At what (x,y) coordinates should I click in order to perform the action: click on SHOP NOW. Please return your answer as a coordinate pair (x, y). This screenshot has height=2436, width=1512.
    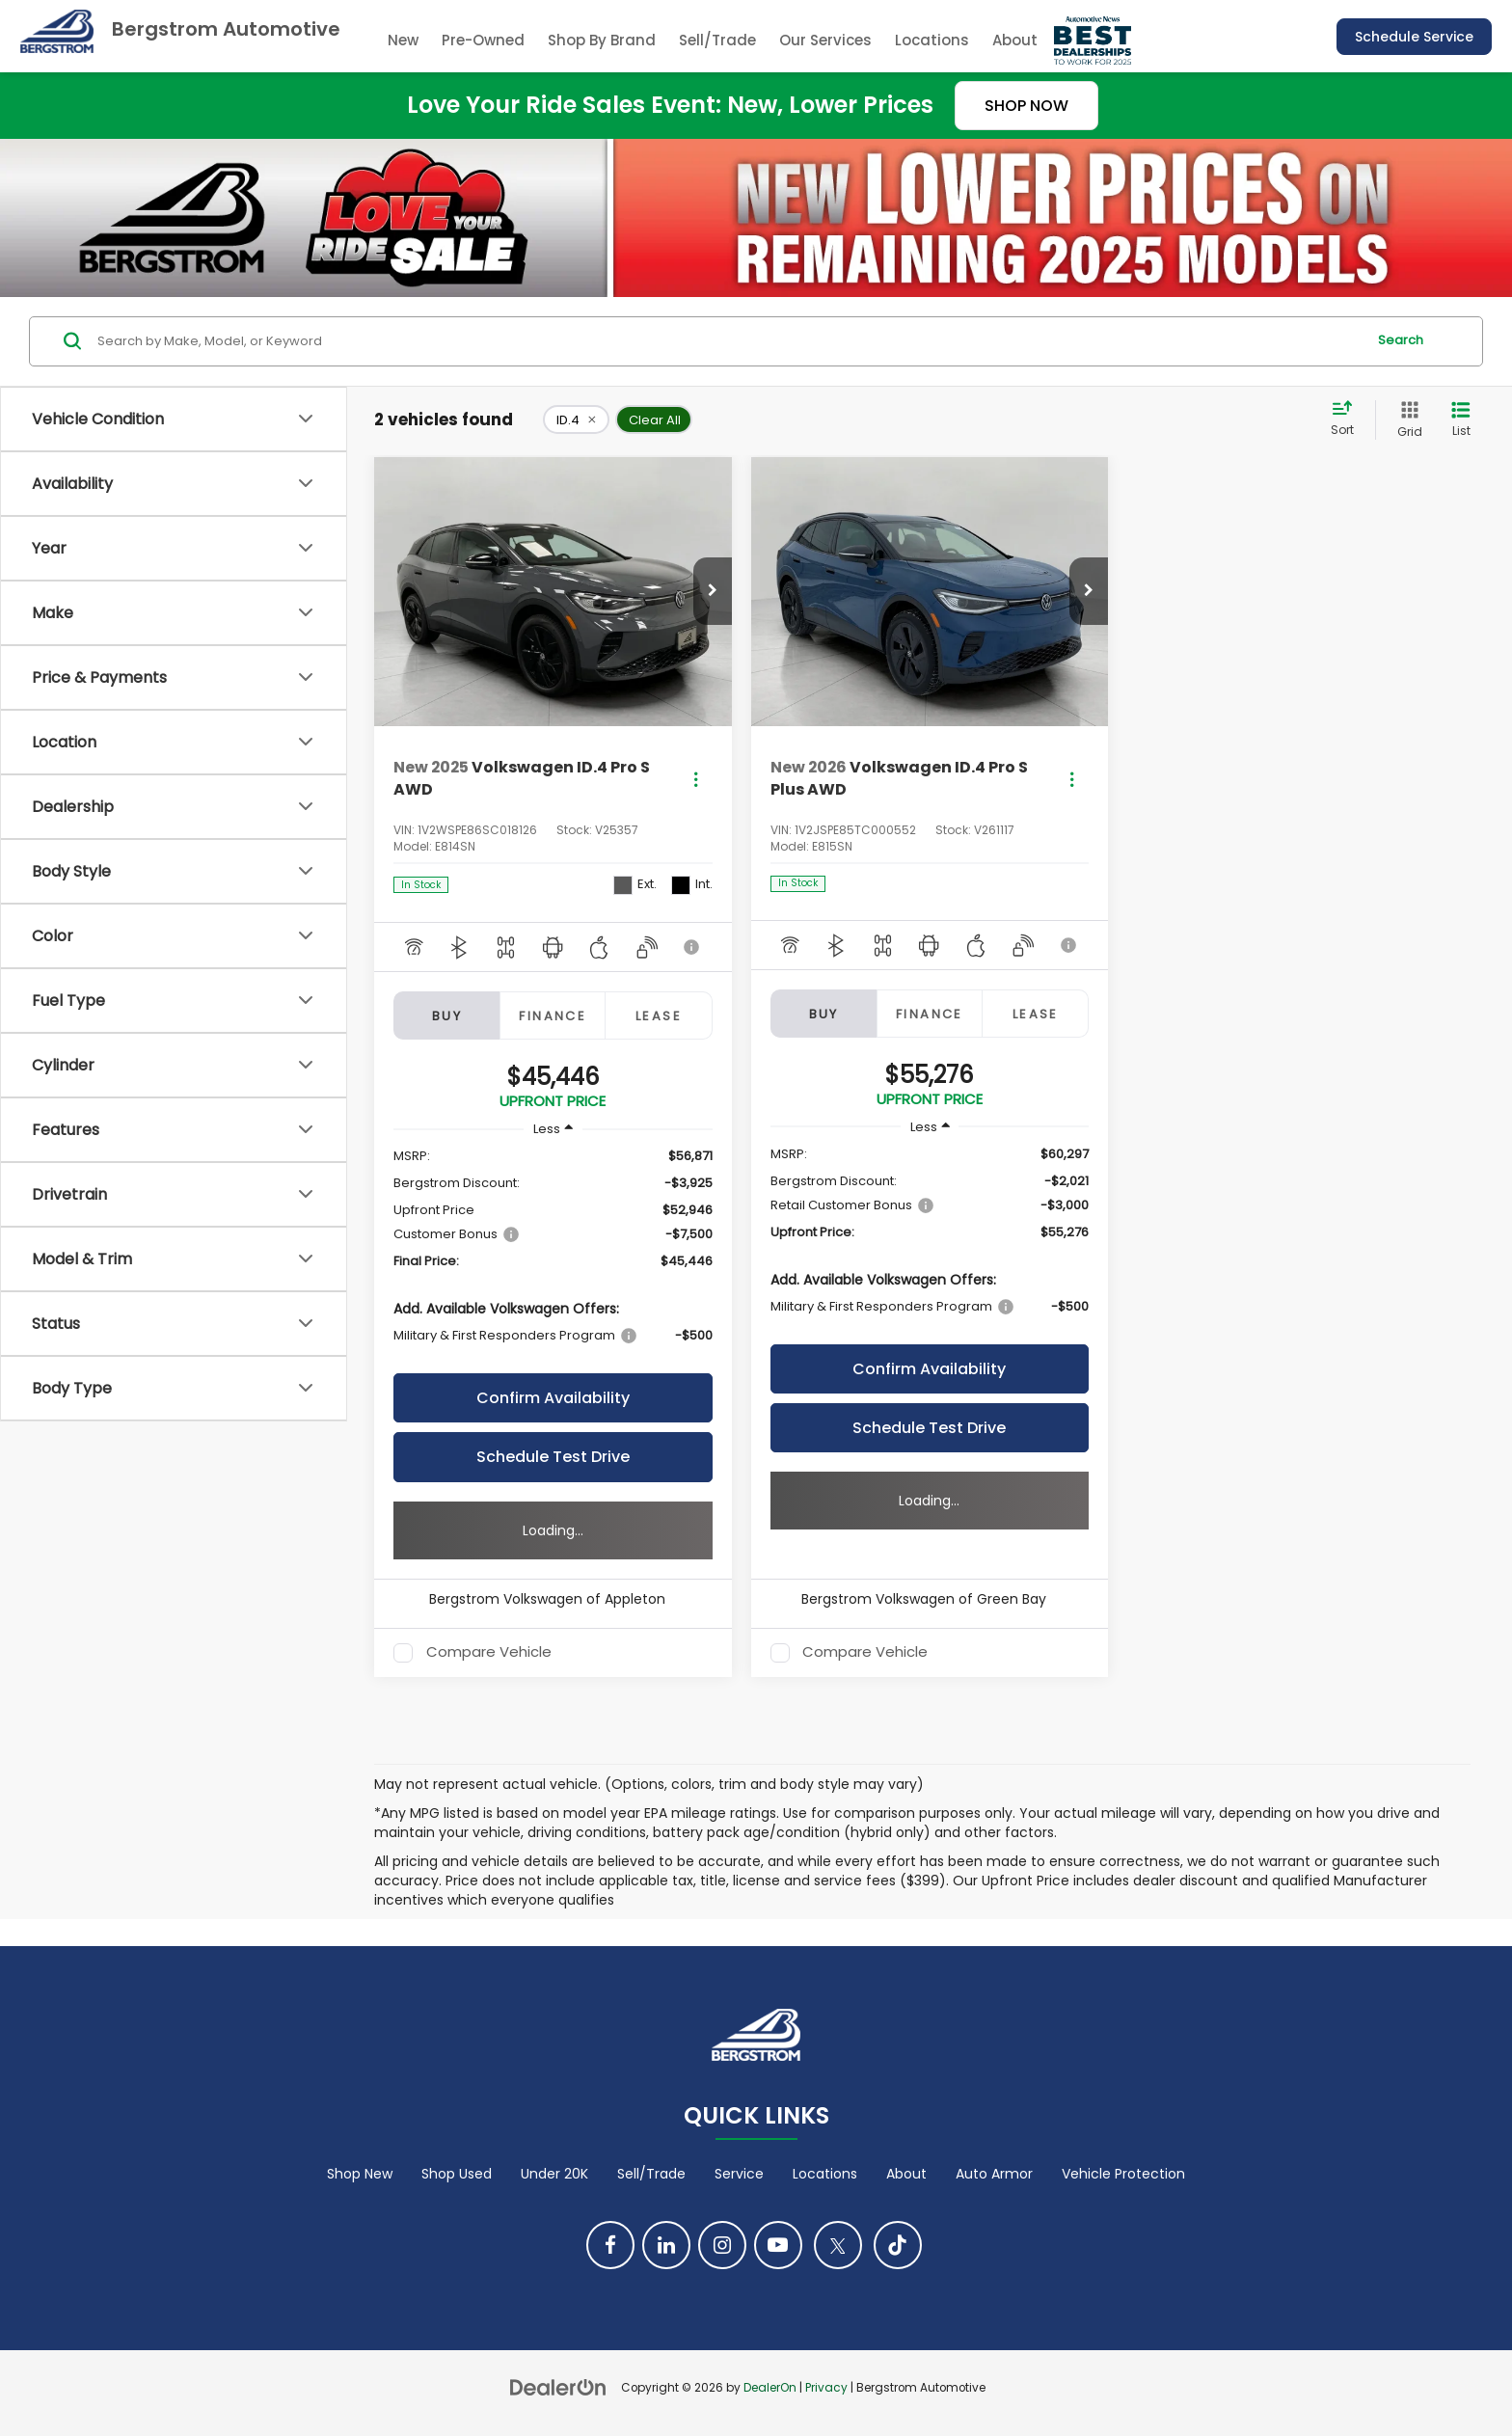
    Looking at the image, I should click on (1026, 106).